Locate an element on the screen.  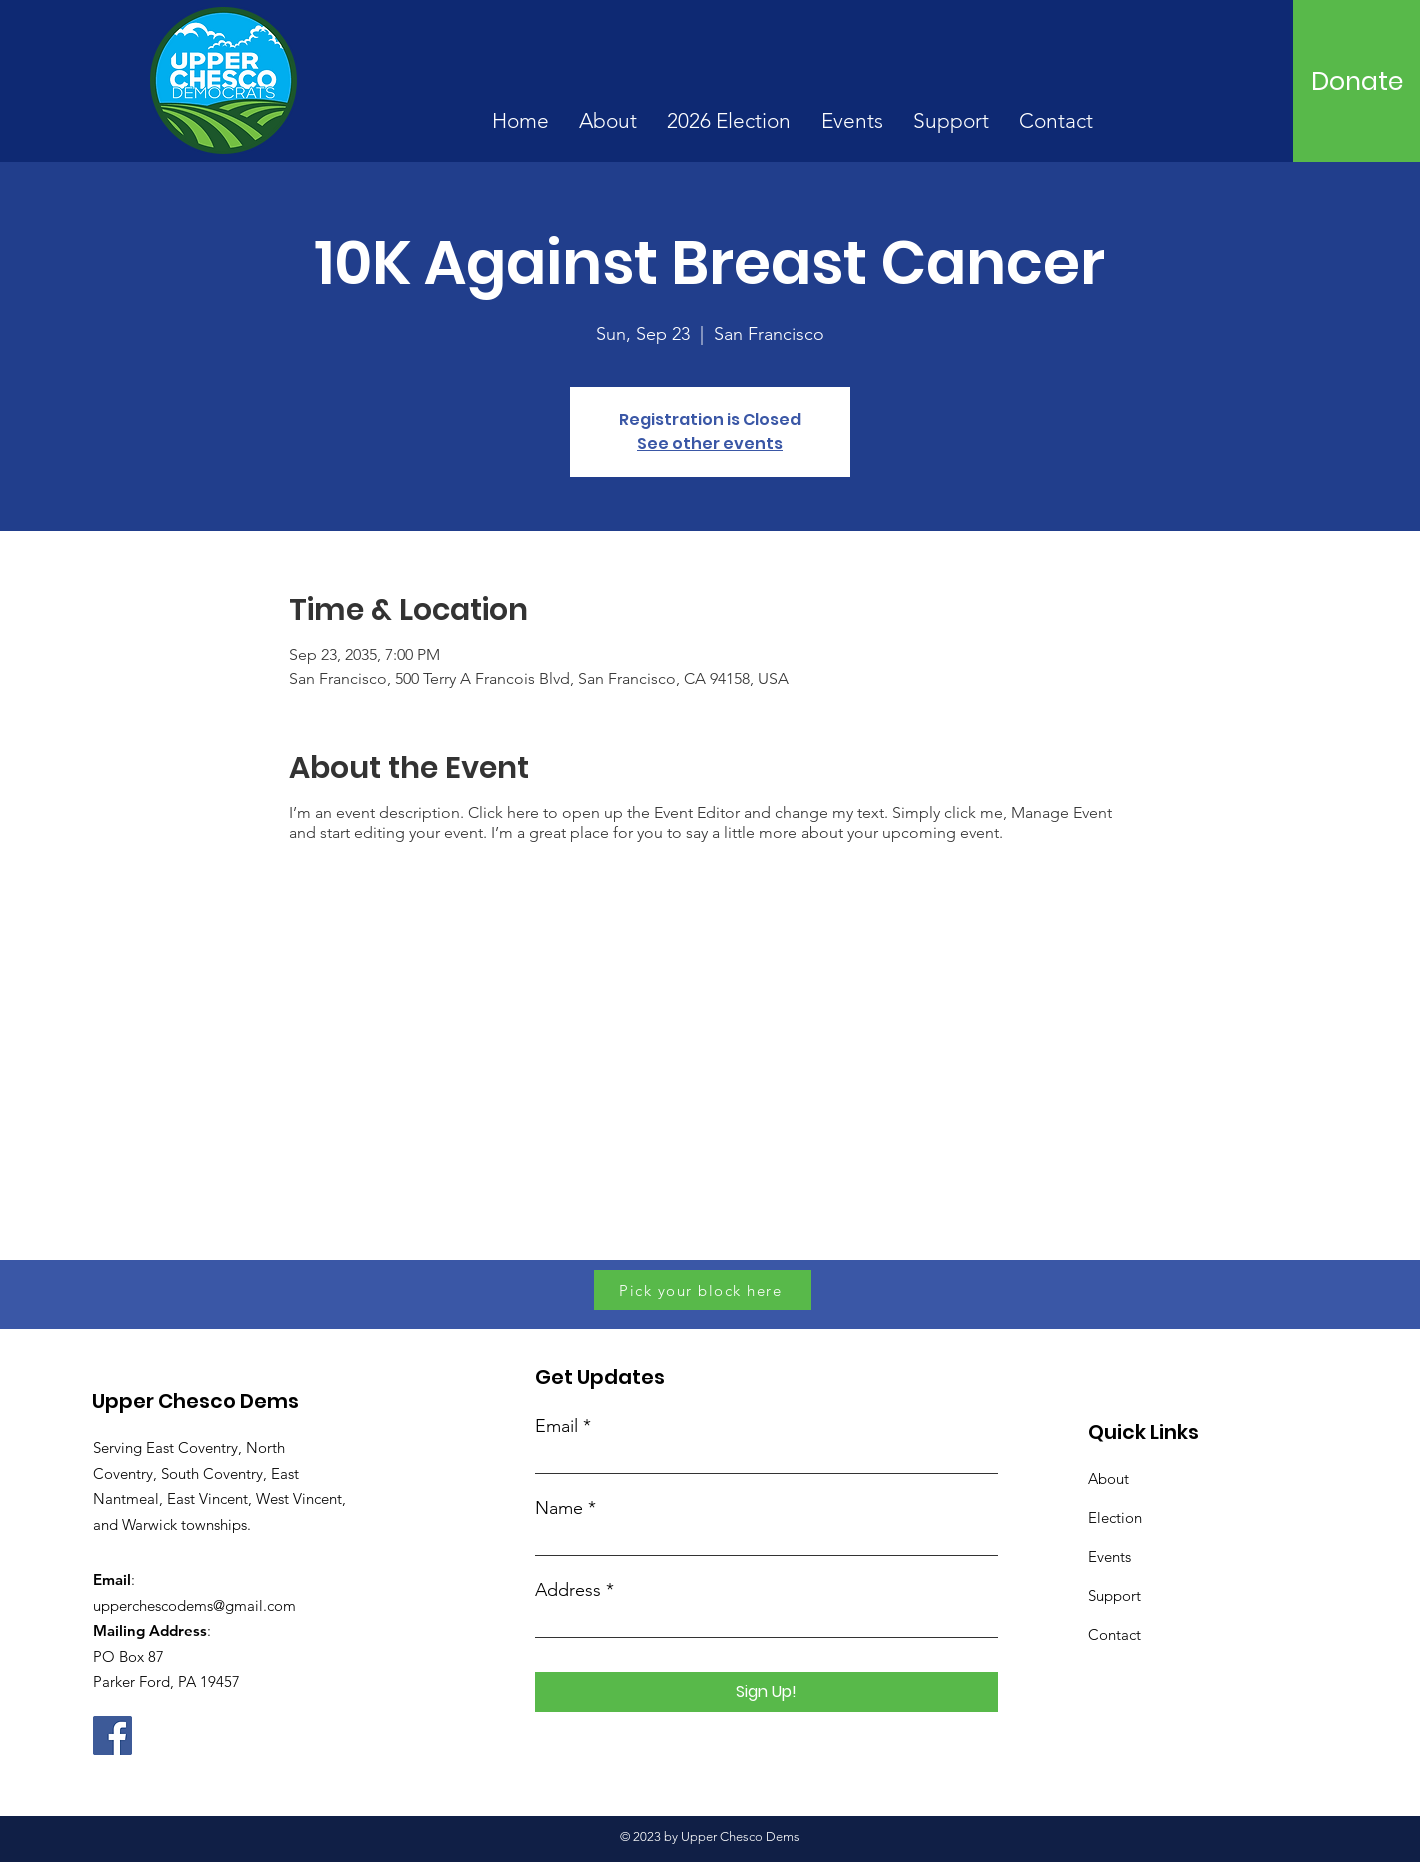
Address is located at coordinates (568, 1590).